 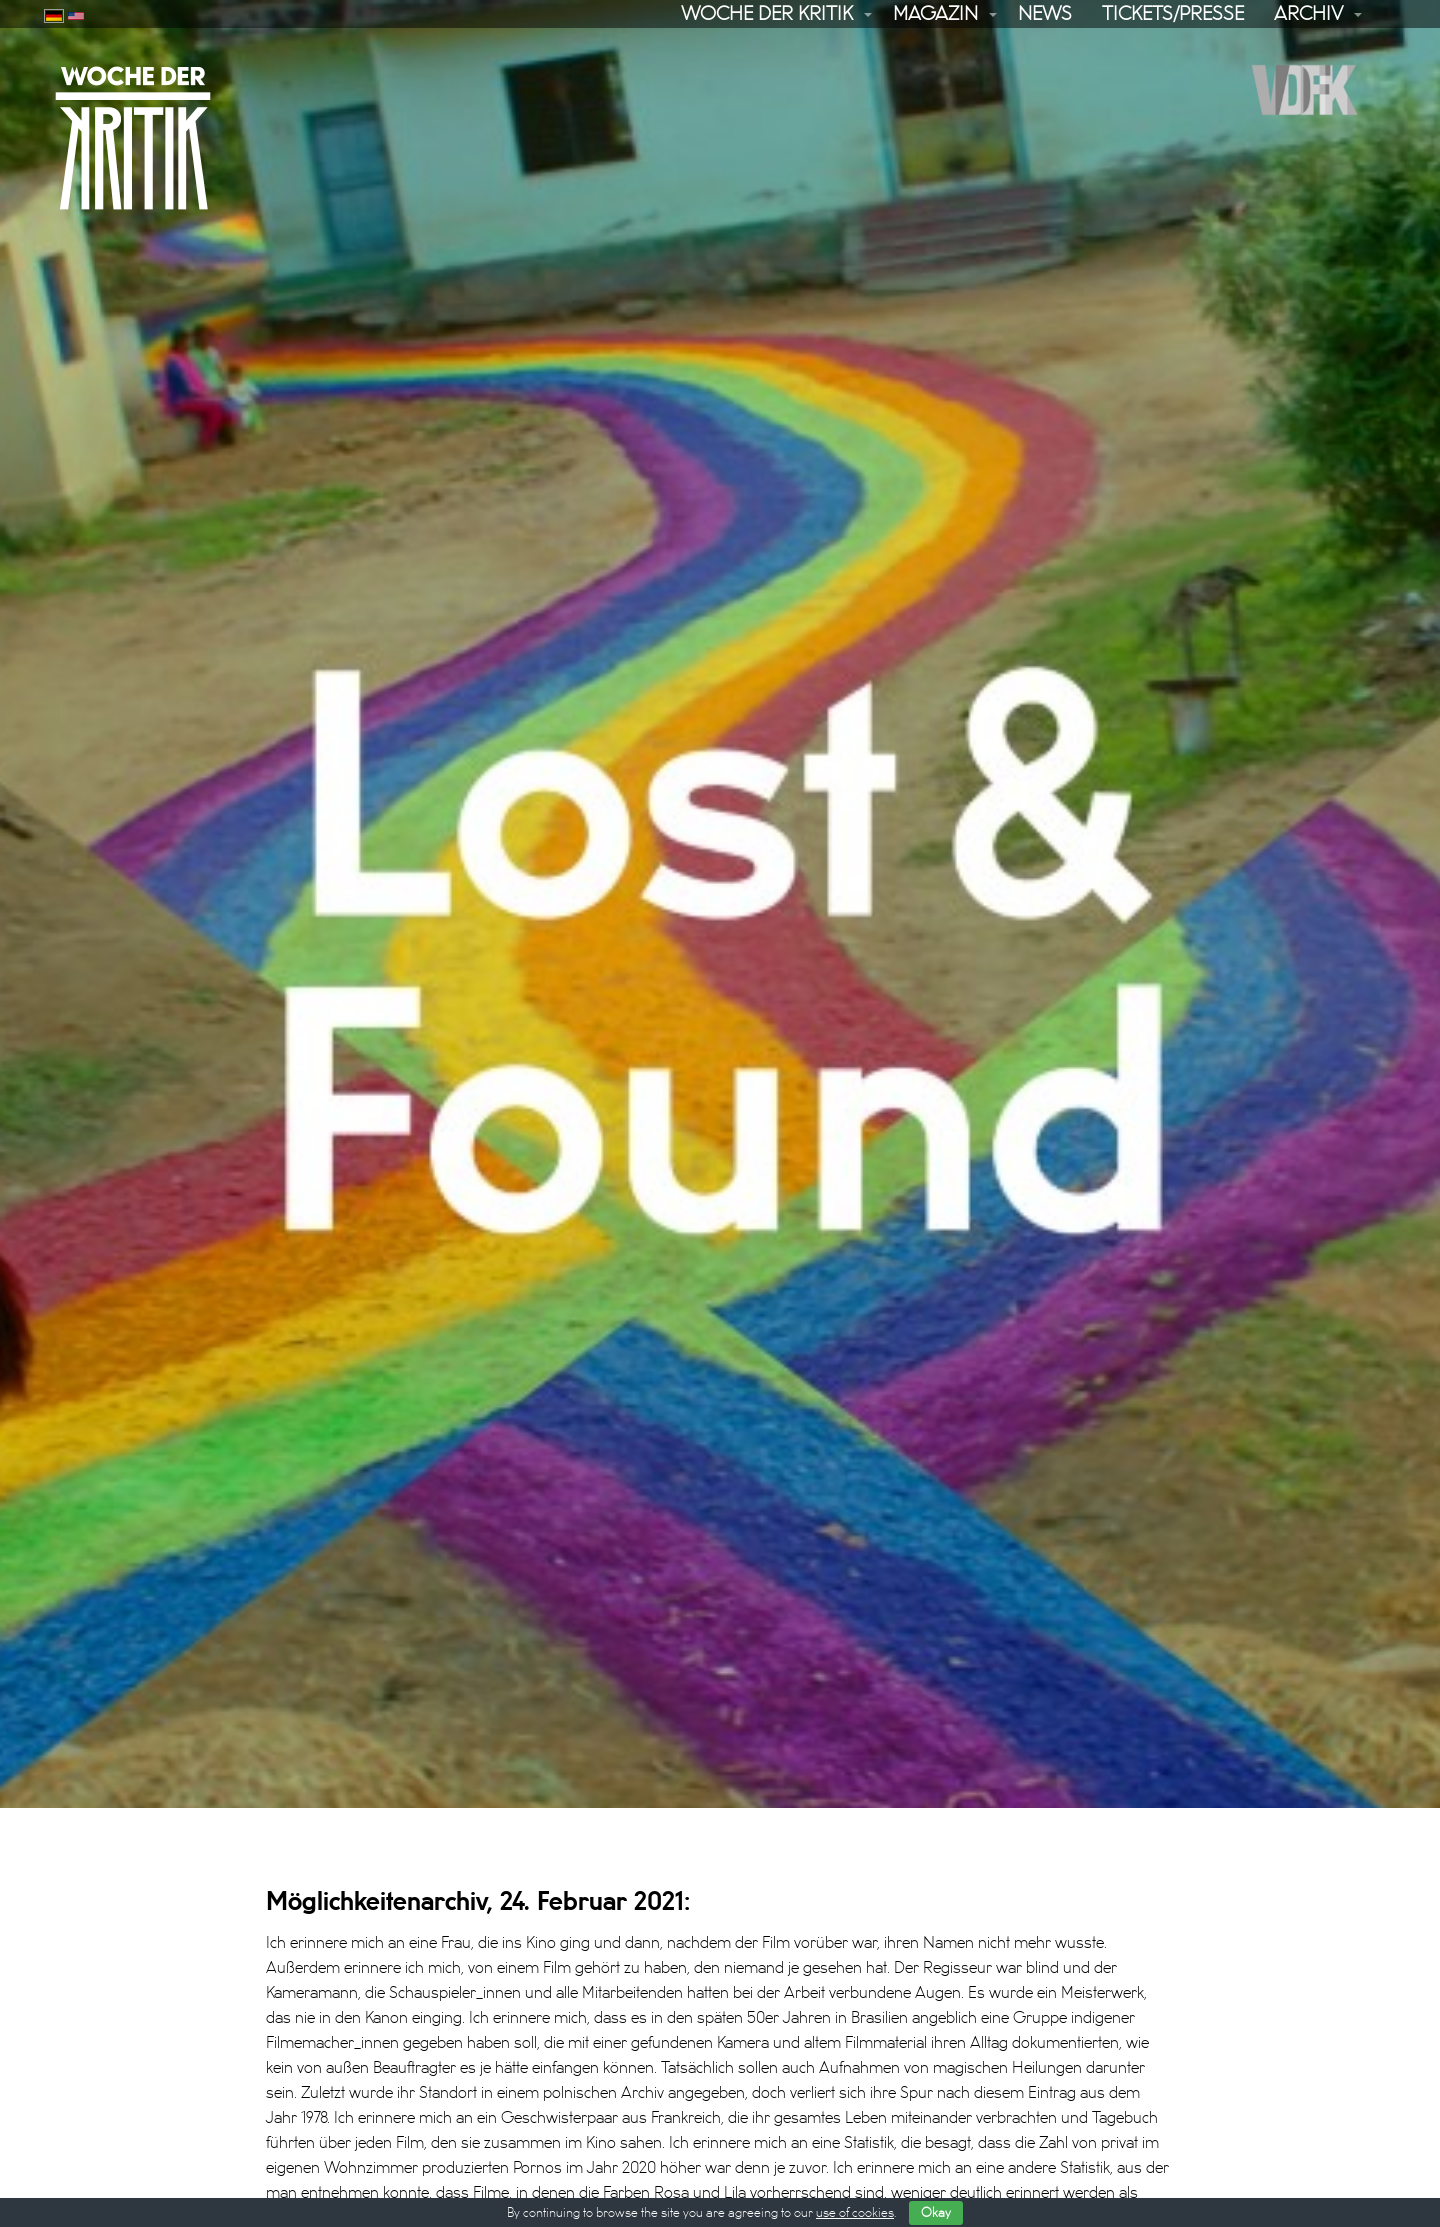 I want to click on Woche der Kritik, so click(x=767, y=14).